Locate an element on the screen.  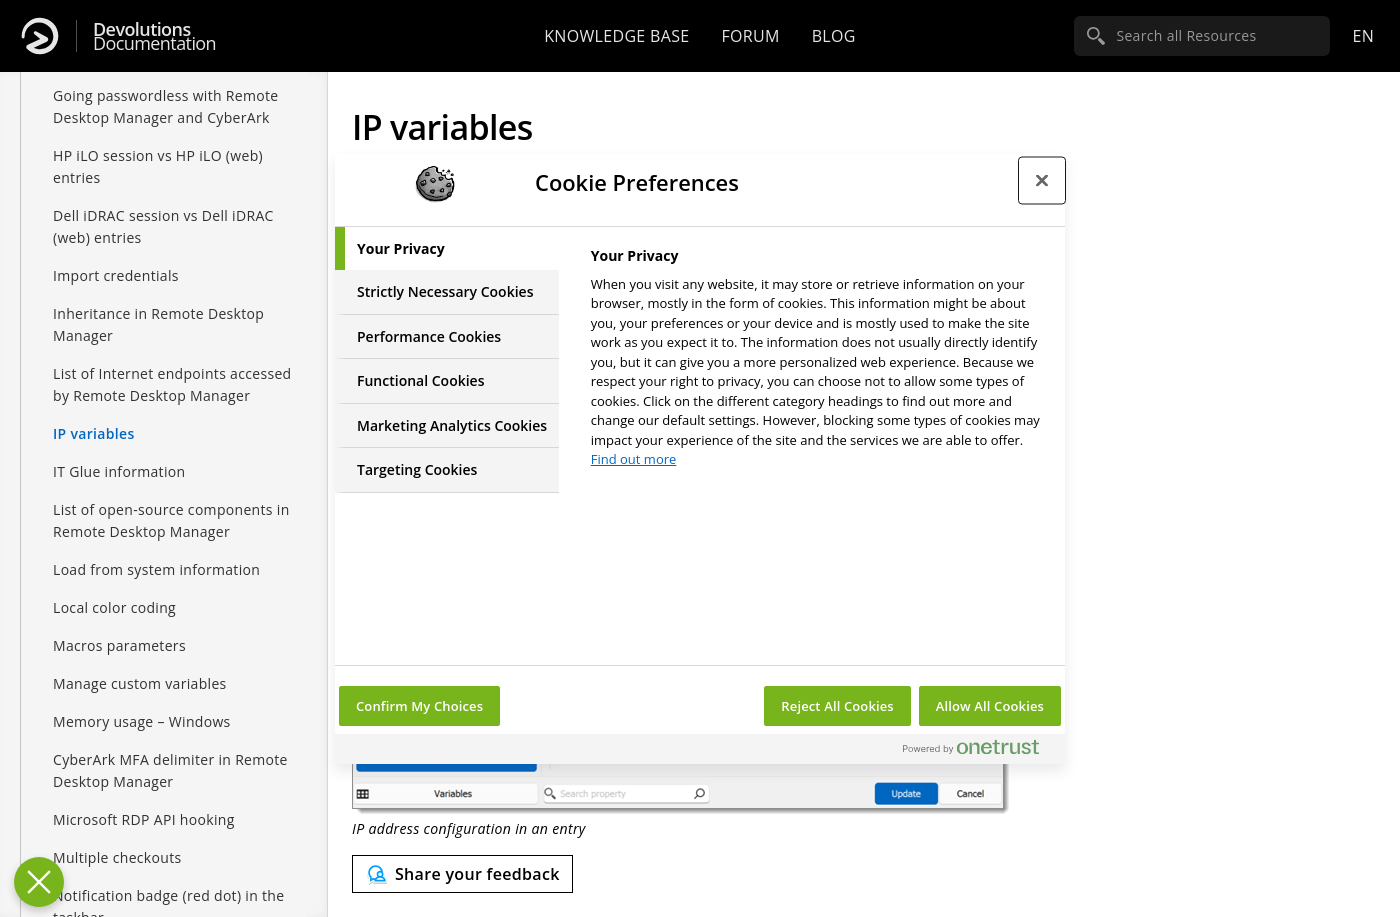
[tab] is located at coordinates (447, 249).